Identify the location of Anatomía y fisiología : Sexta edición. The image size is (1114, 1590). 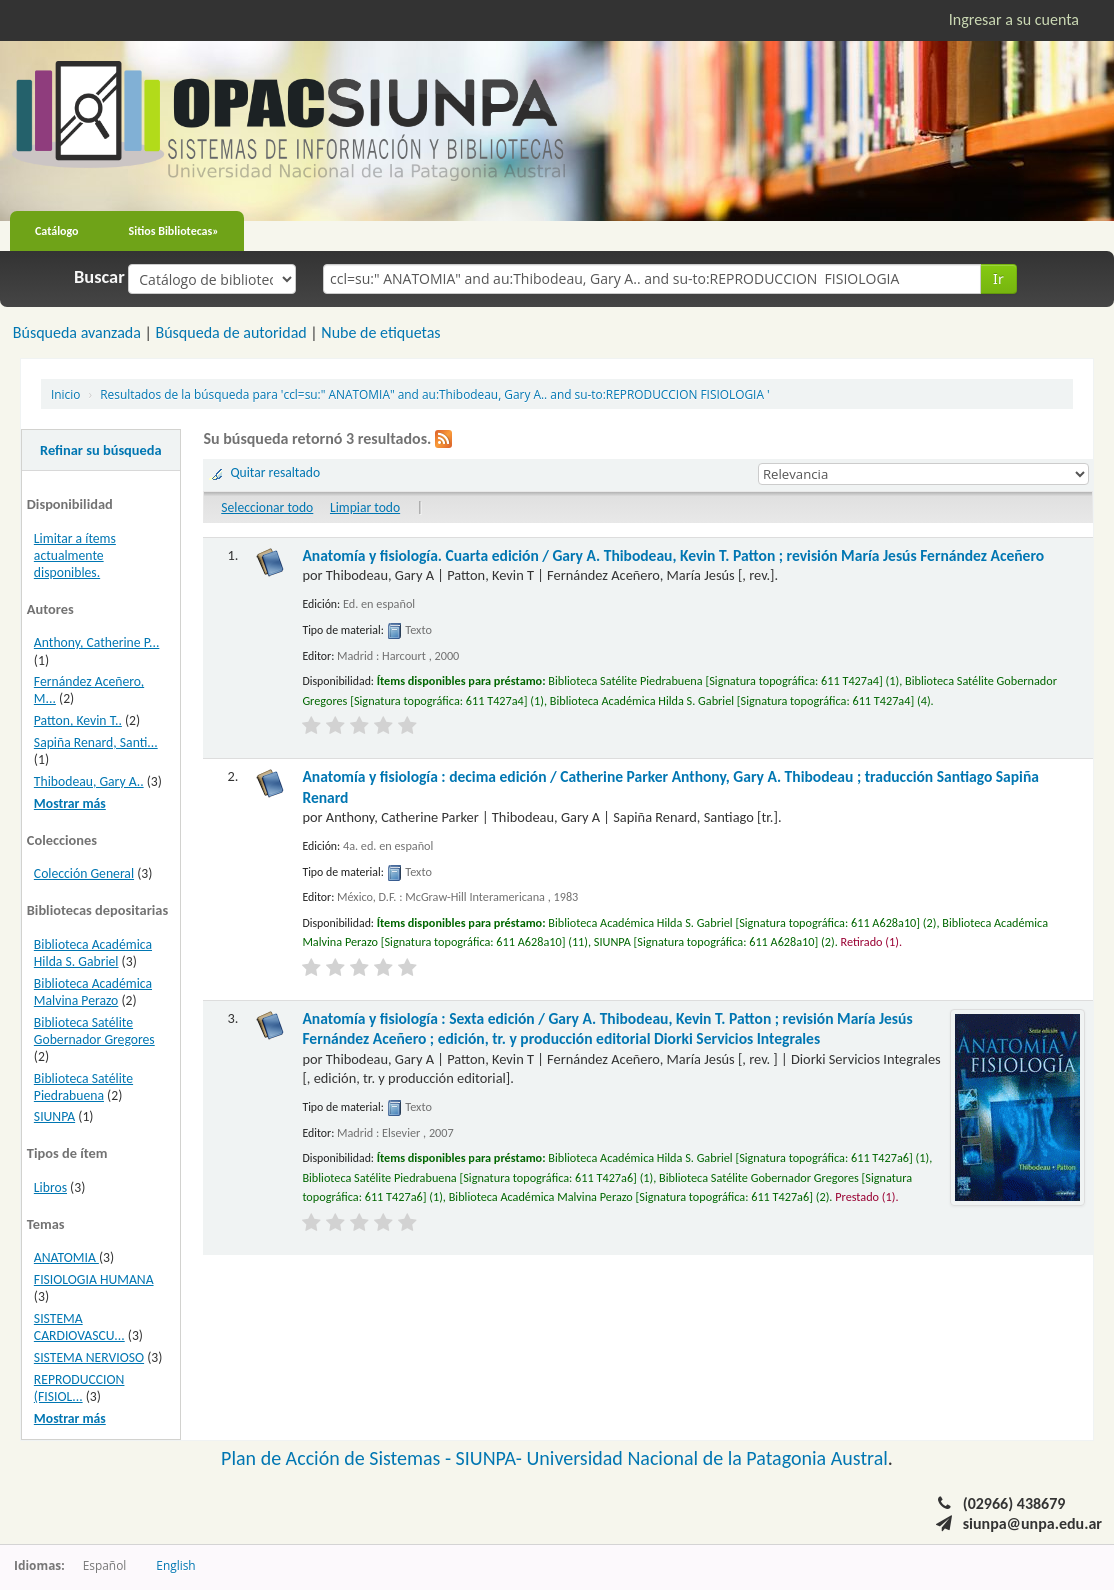
(607, 1028).